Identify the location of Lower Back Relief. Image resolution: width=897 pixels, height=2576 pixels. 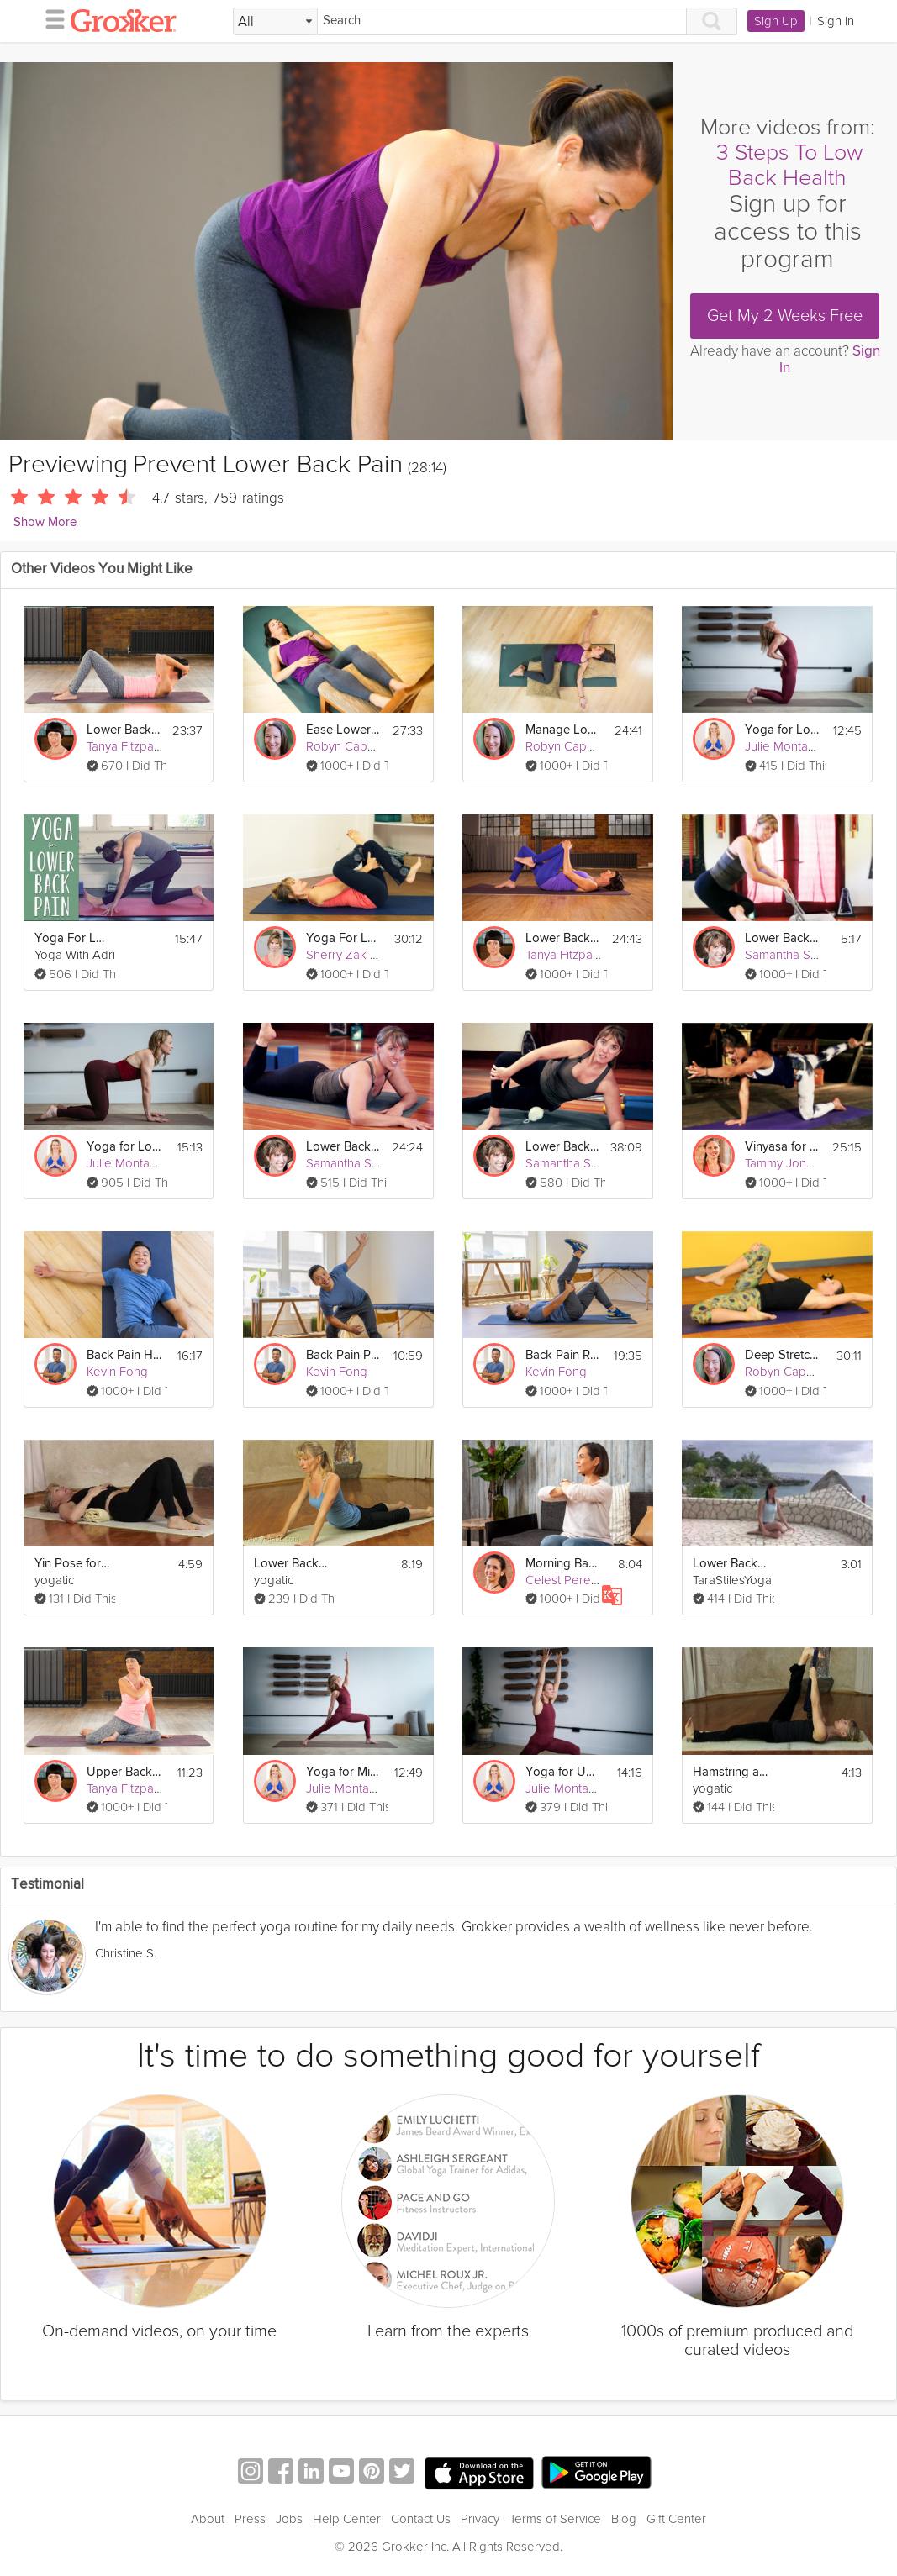
(292, 1563).